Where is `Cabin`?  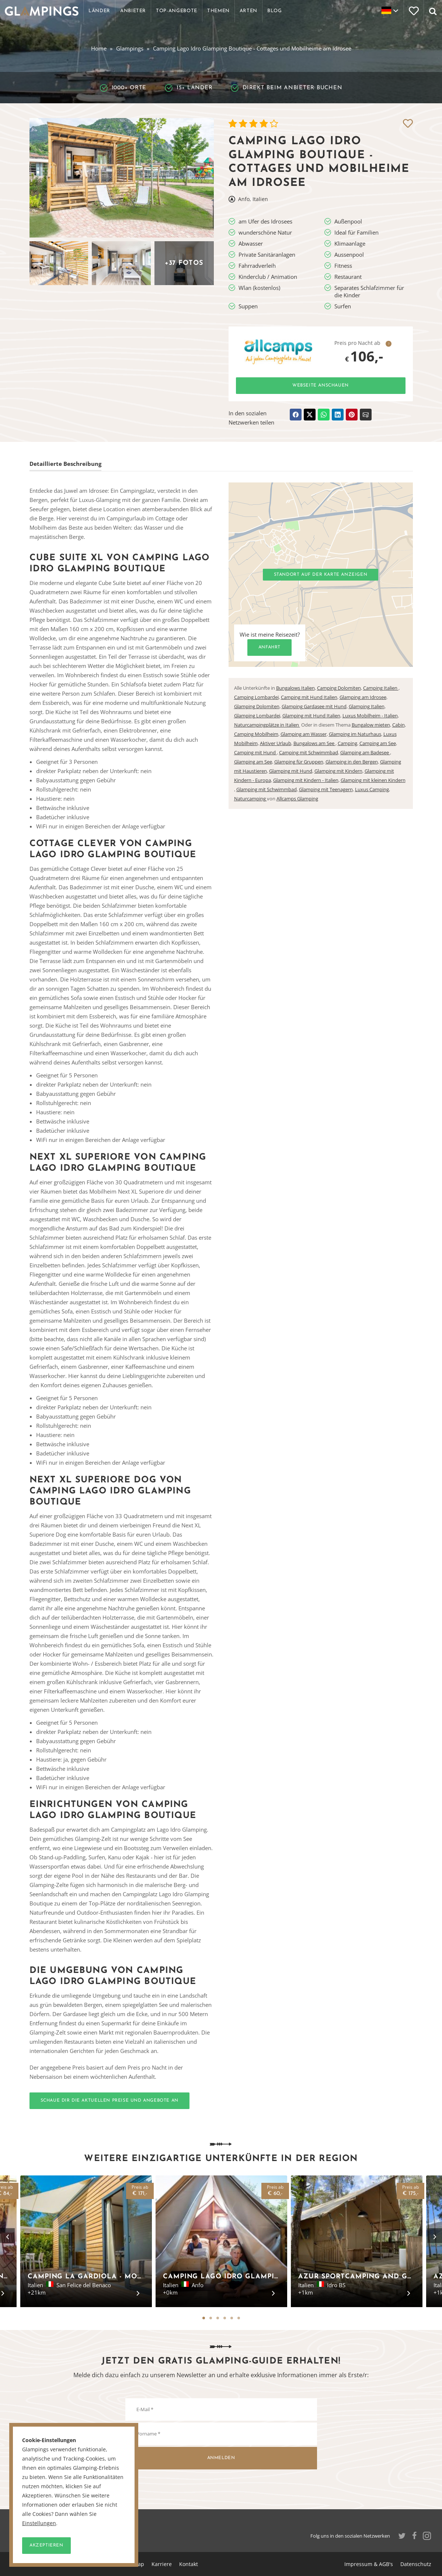 Cabin is located at coordinates (398, 724).